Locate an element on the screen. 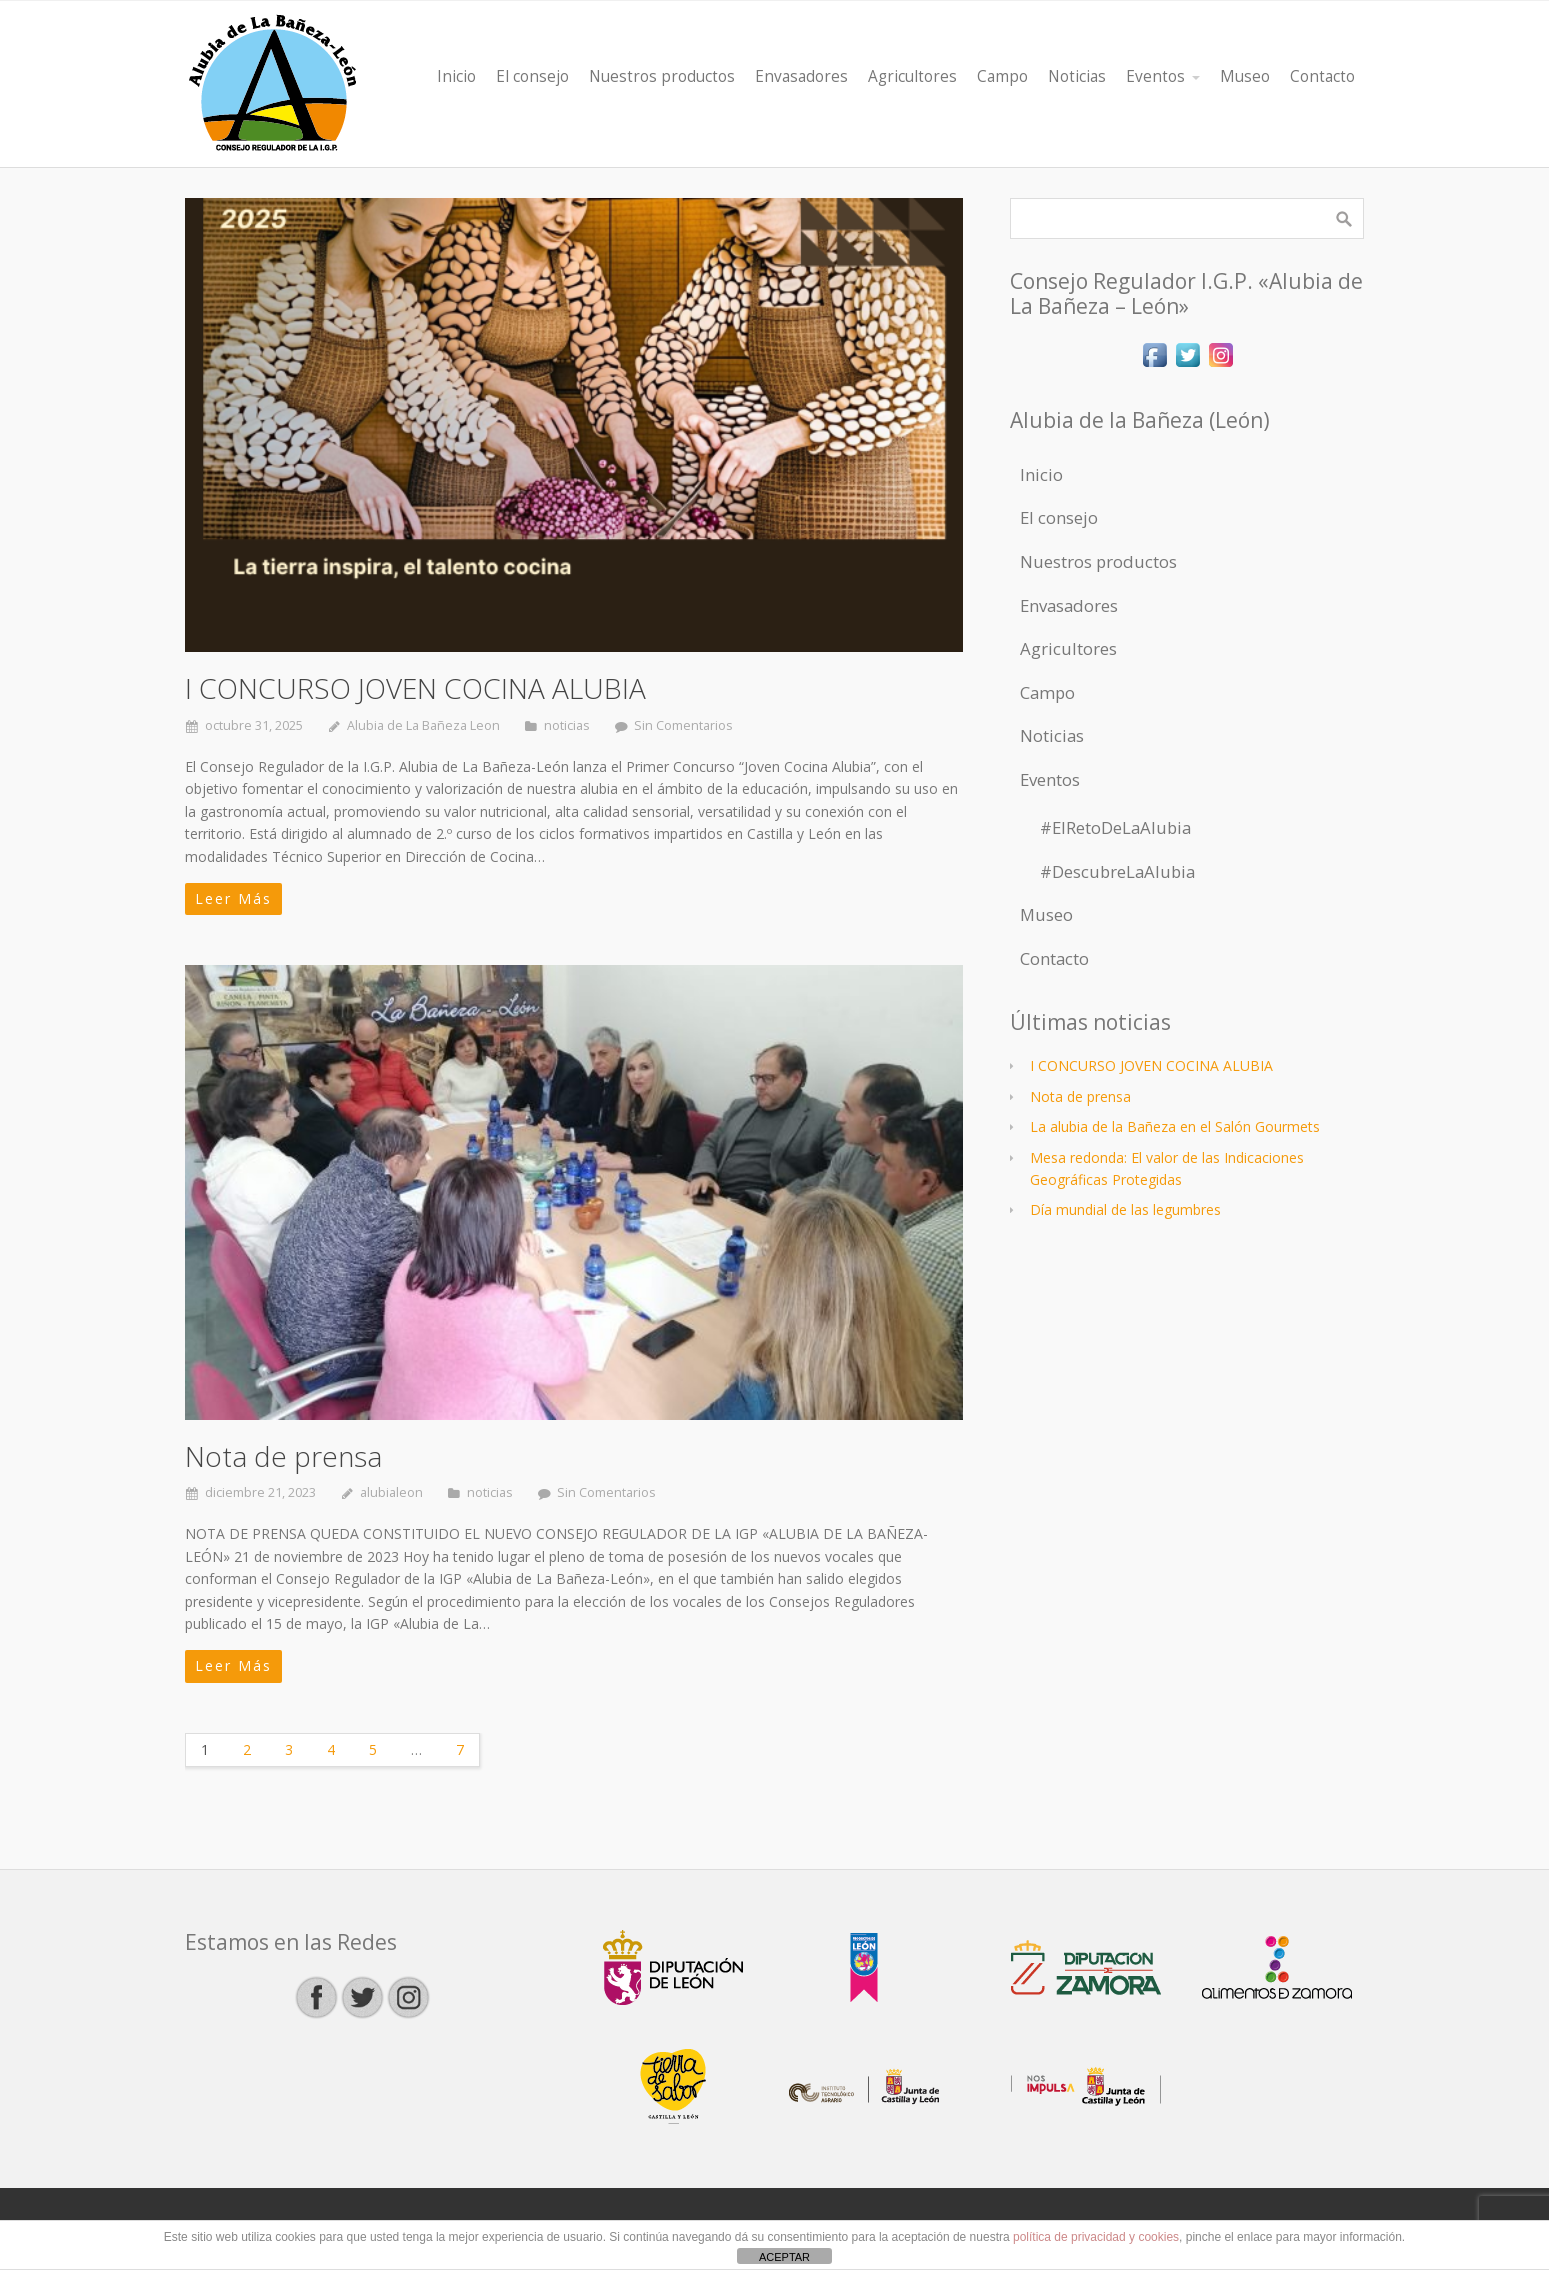  I CONCURSO JOVEN COCINA ALUBIA is located at coordinates (415, 688).